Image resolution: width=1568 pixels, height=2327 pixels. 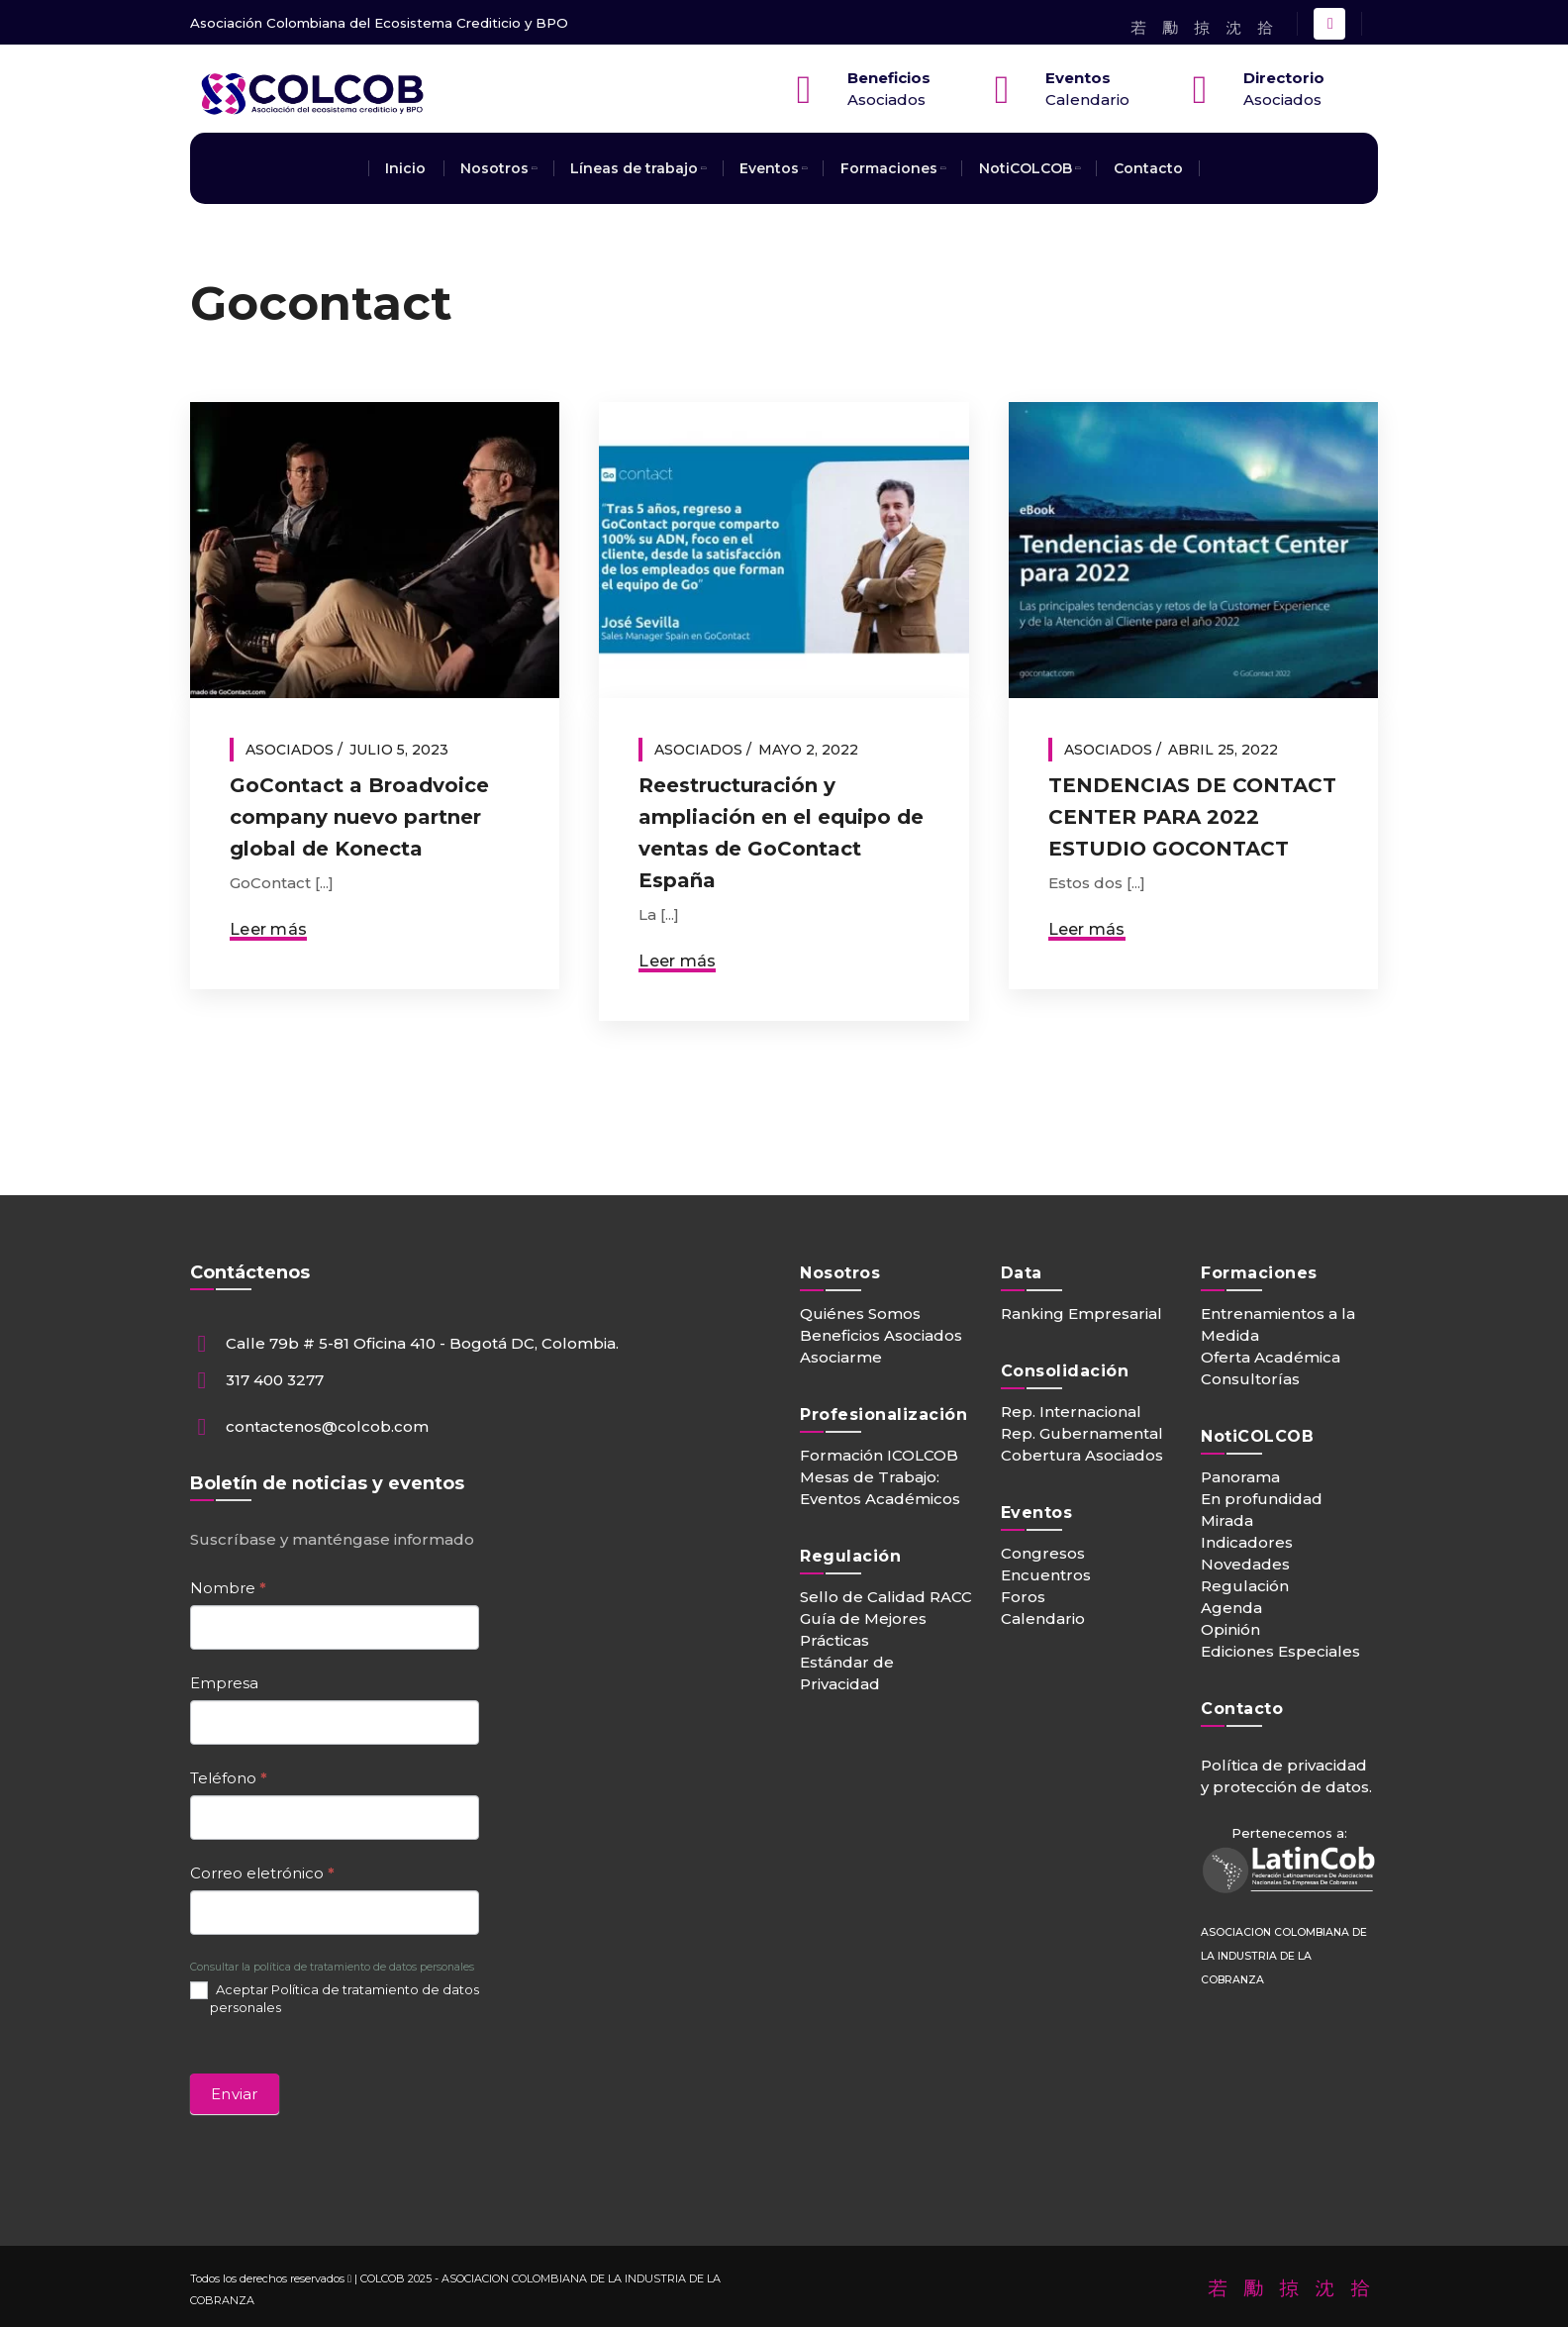 I want to click on En profundidad, so click(x=1262, y=1498).